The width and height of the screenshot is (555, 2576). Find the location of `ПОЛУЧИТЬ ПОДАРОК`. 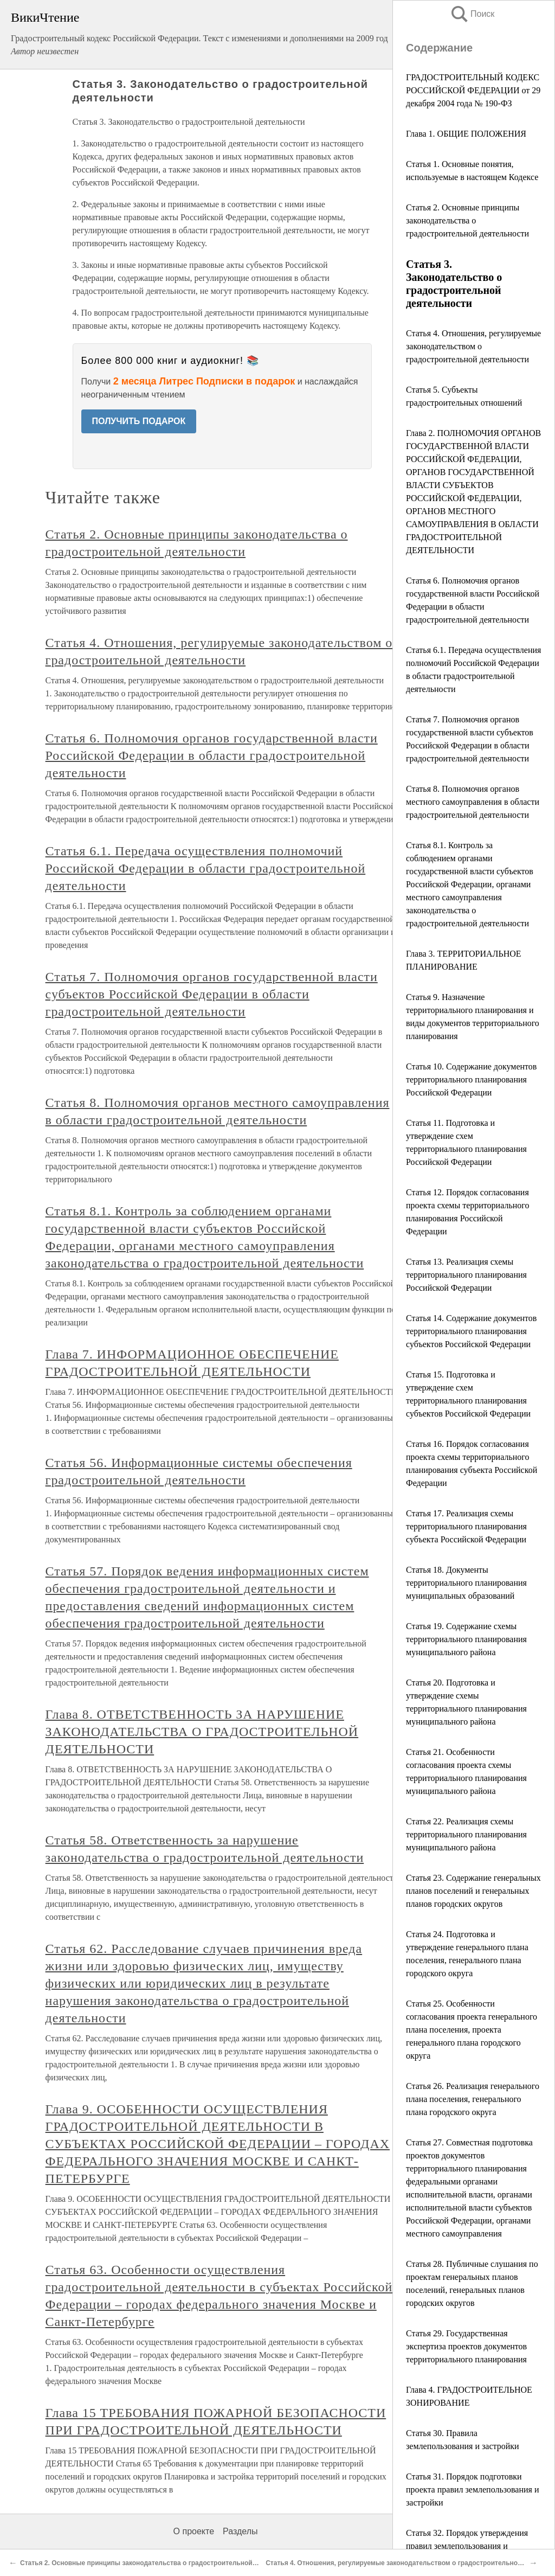

ПОЛУЧИТЬ ПОДАРОК is located at coordinates (139, 421).